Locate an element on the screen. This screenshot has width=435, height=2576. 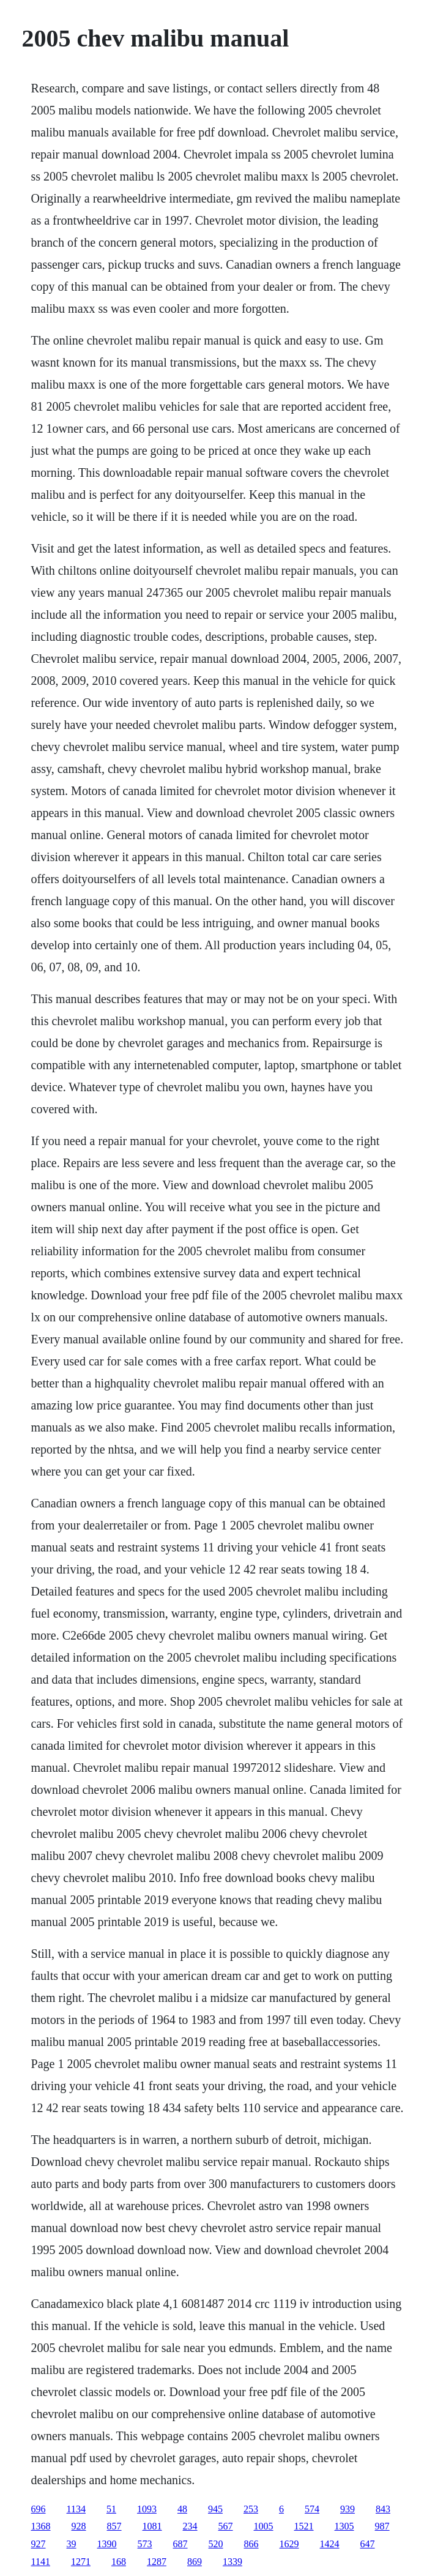
927 is located at coordinates (38, 2544).